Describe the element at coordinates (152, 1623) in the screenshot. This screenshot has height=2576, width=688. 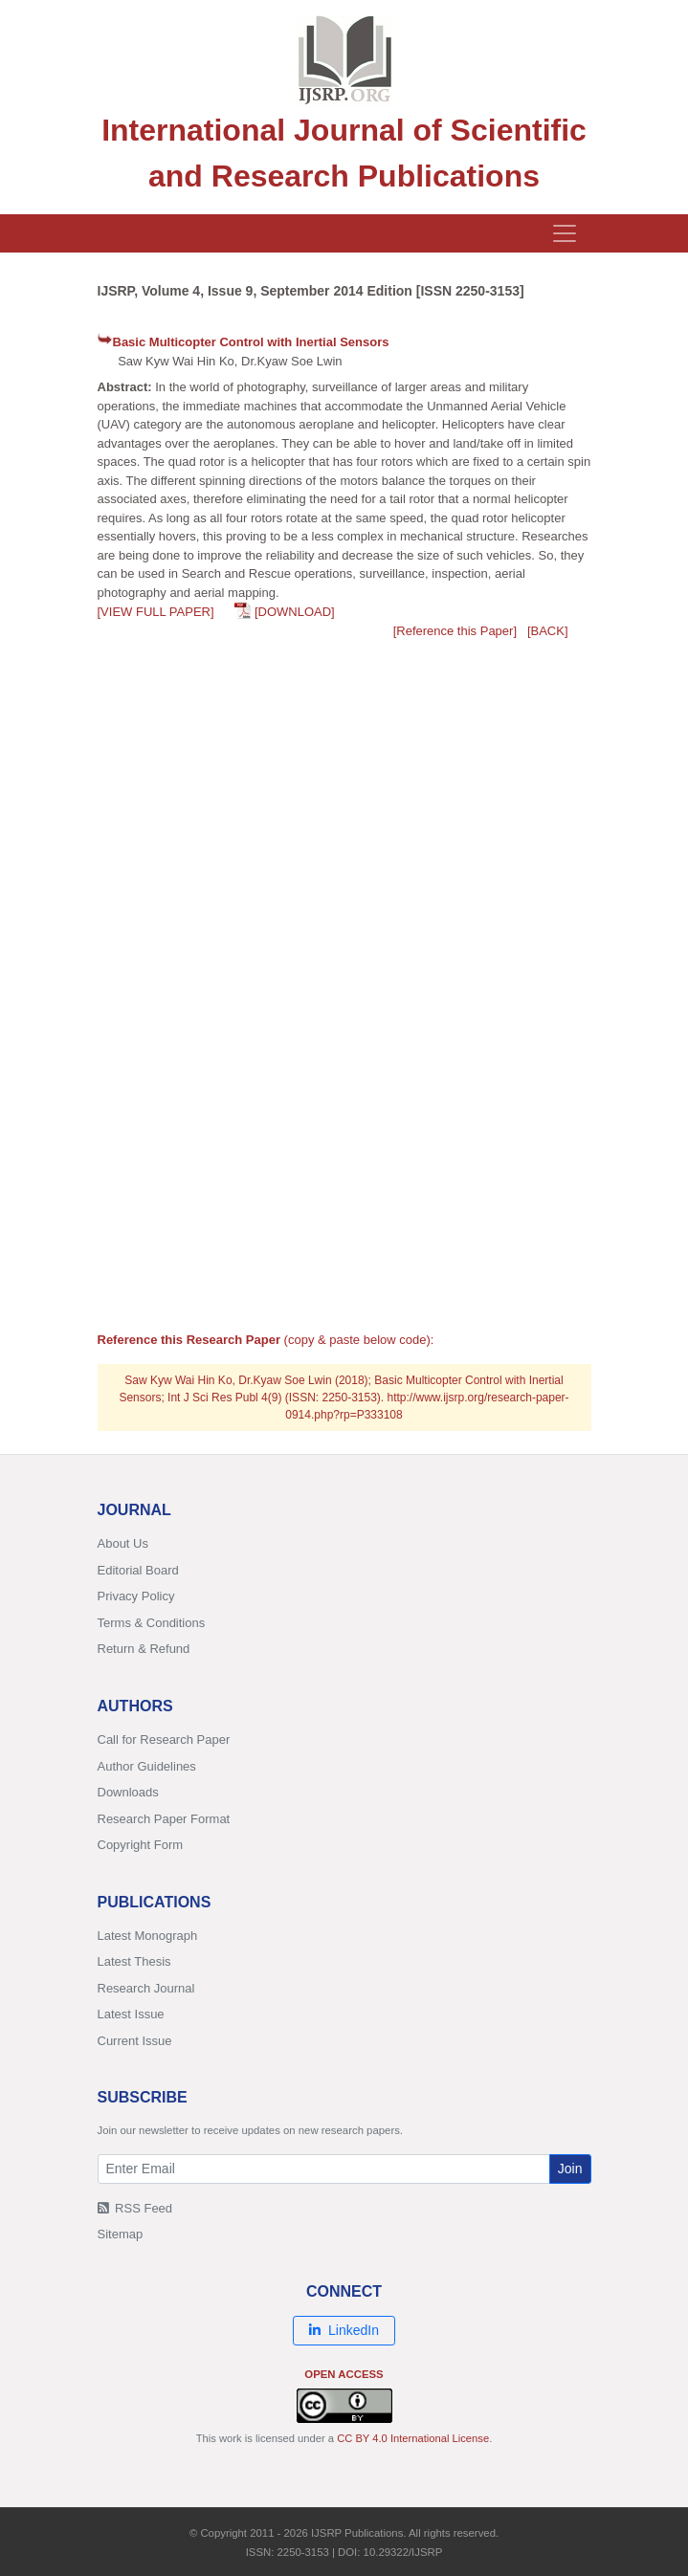
I see `Terms & Conditions` at that location.